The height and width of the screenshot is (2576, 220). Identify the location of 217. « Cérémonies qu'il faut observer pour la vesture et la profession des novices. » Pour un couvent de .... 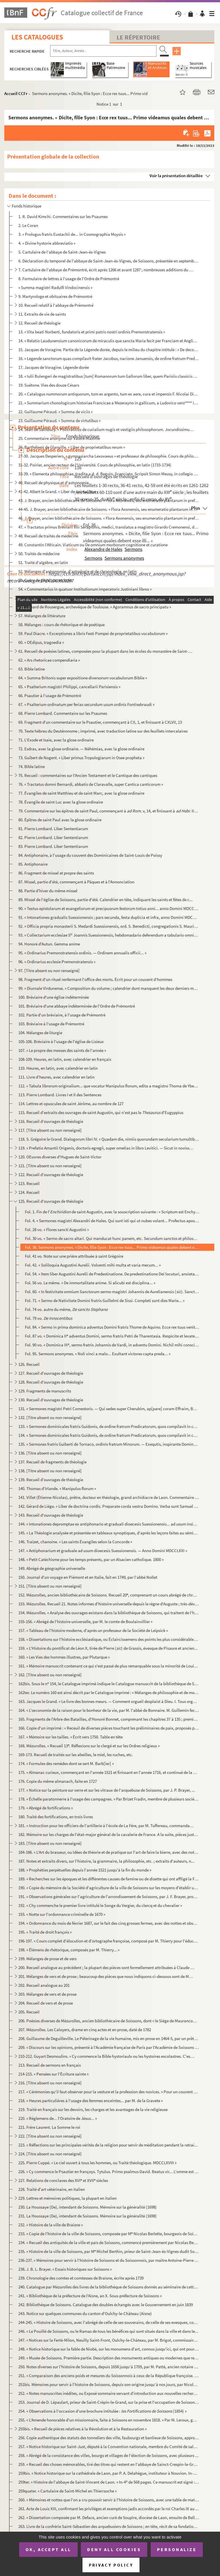
(108, 2091).